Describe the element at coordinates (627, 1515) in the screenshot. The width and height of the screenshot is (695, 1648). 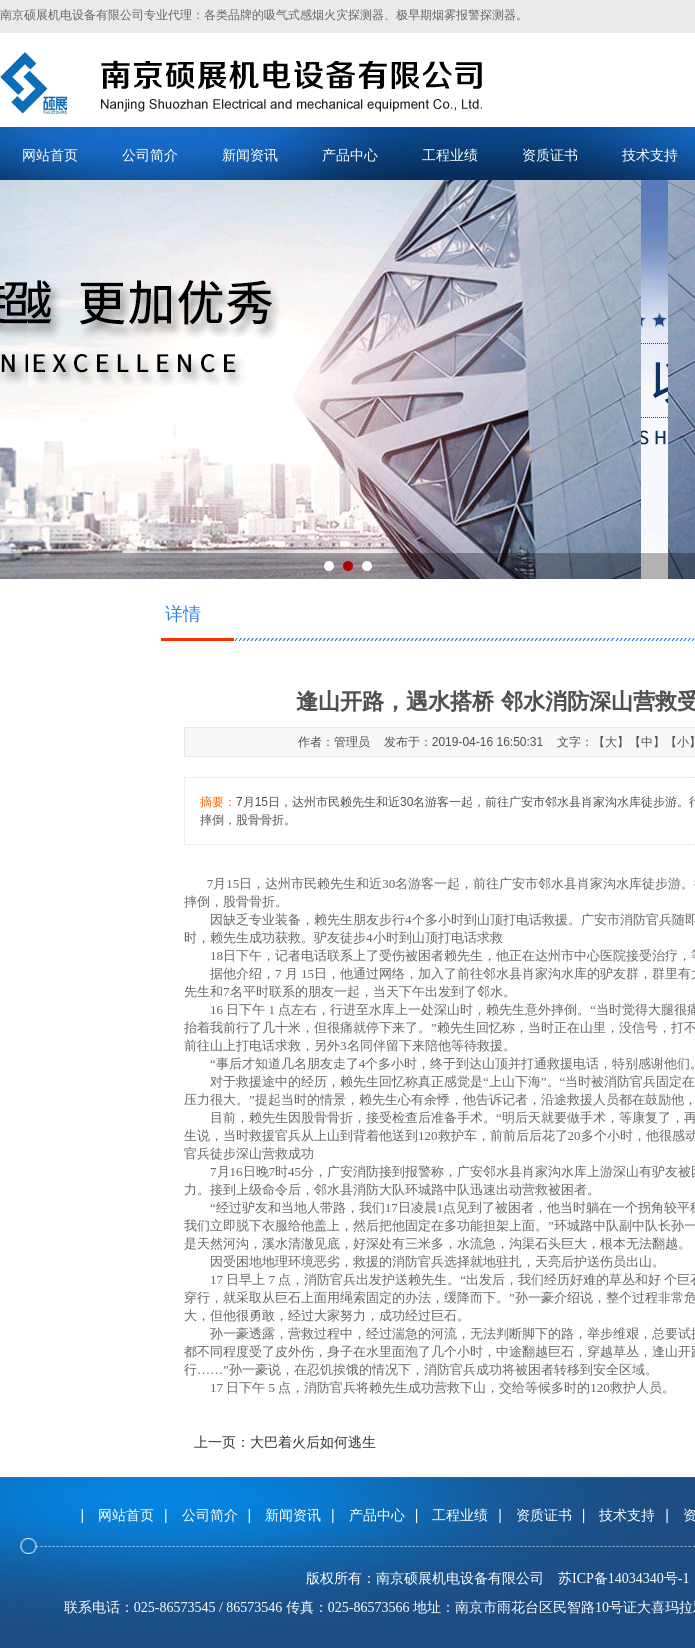
I see `技术支持` at that location.